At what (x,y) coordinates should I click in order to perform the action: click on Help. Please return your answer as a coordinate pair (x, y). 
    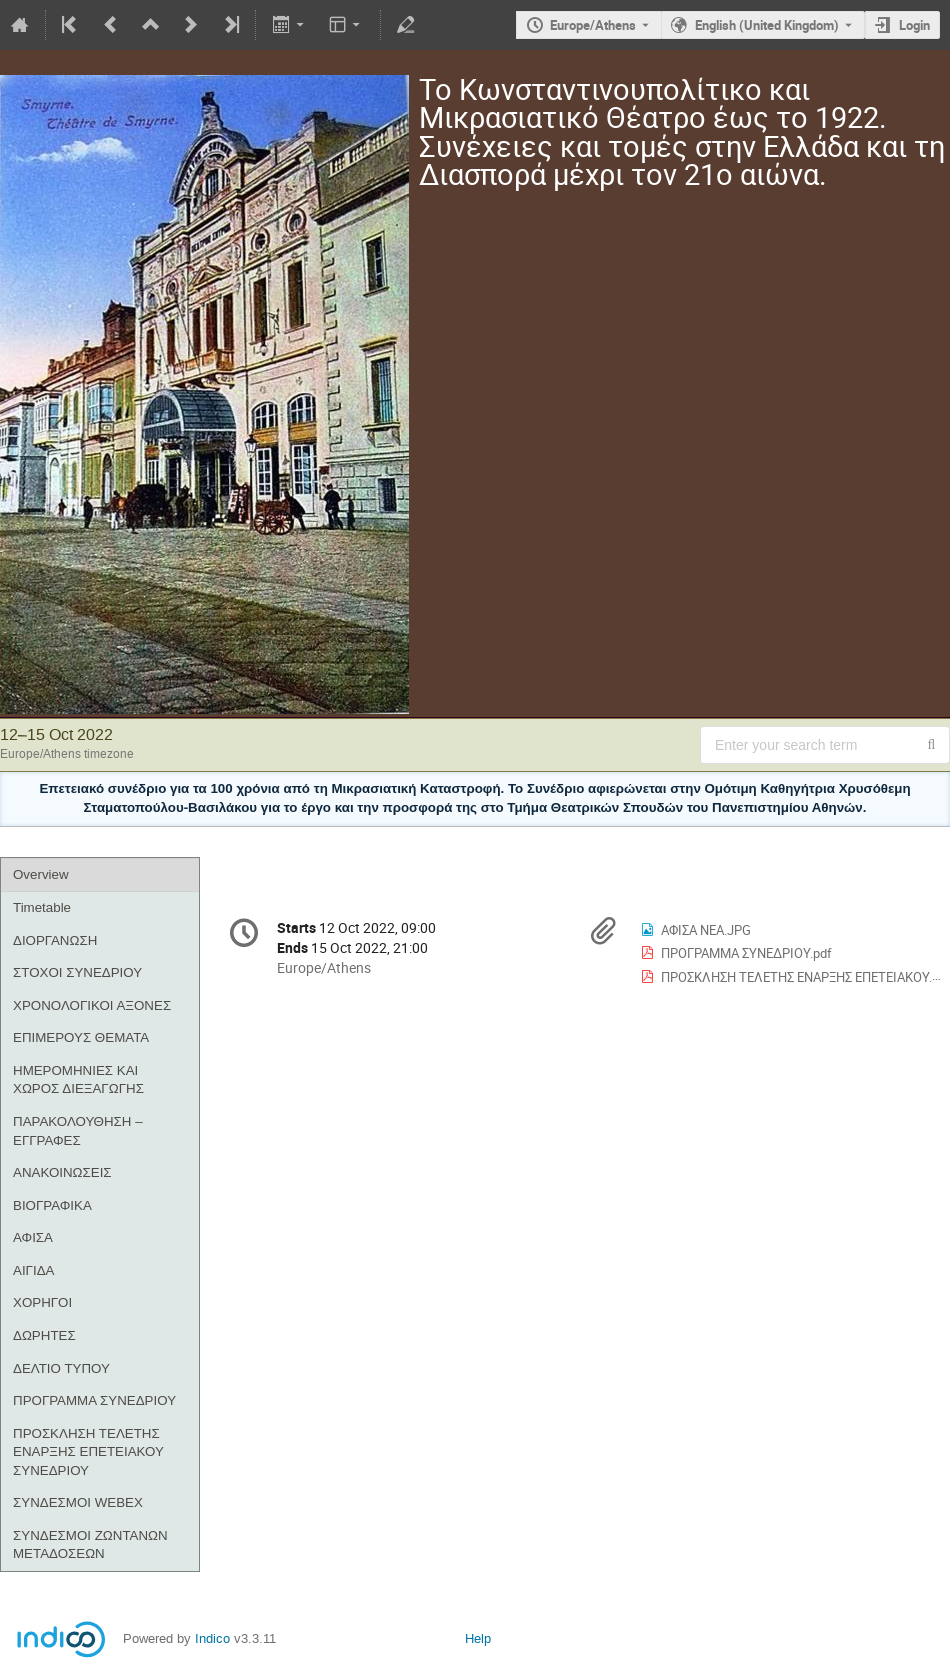
    Looking at the image, I should click on (478, 1638).